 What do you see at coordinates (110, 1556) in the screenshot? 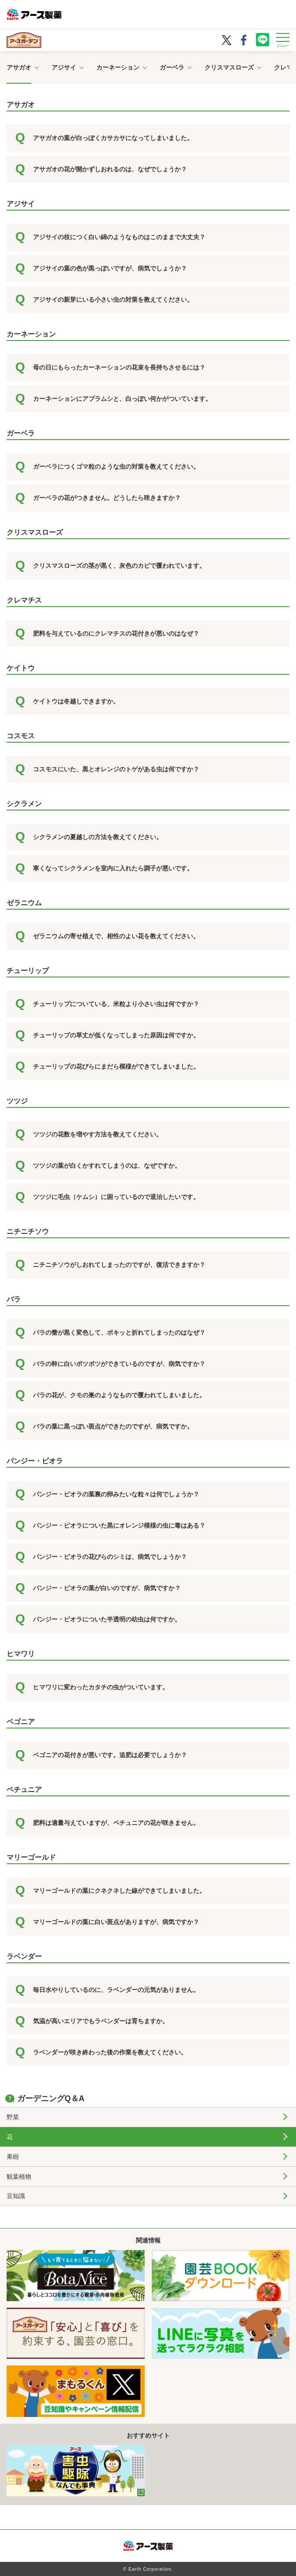
I see `パンジー・ビオラの花びらのシミは、病気でしょうか？` at bounding box center [110, 1556].